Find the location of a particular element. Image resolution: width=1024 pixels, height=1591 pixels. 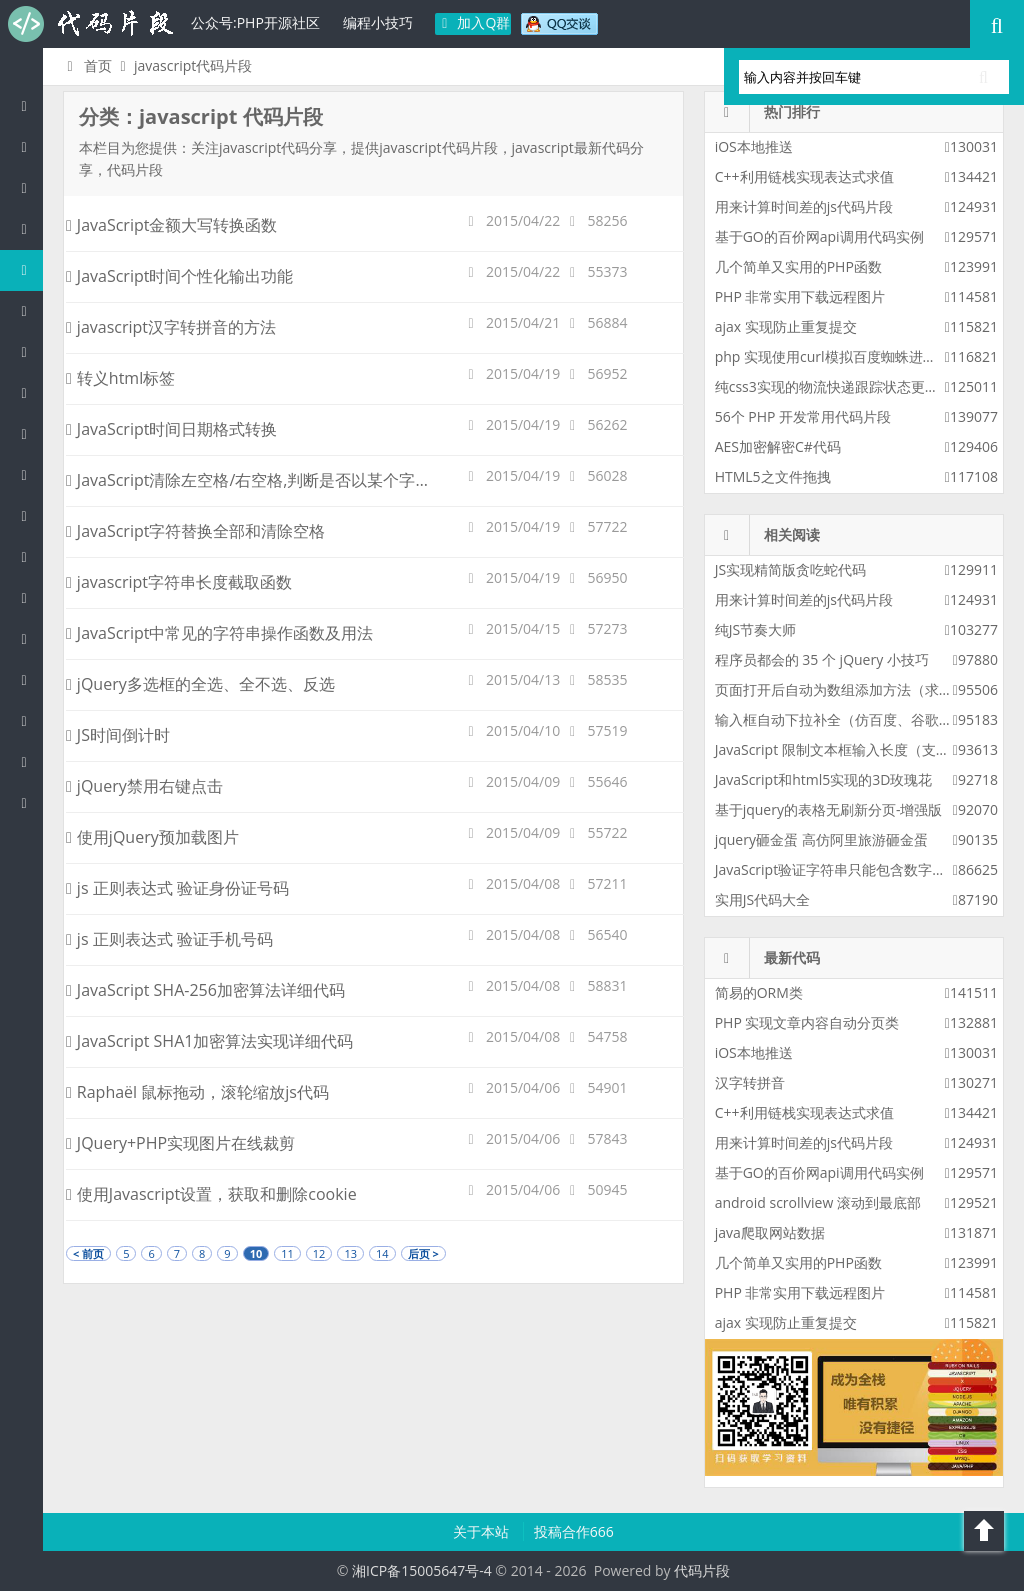

C# is located at coordinates (29, 310).